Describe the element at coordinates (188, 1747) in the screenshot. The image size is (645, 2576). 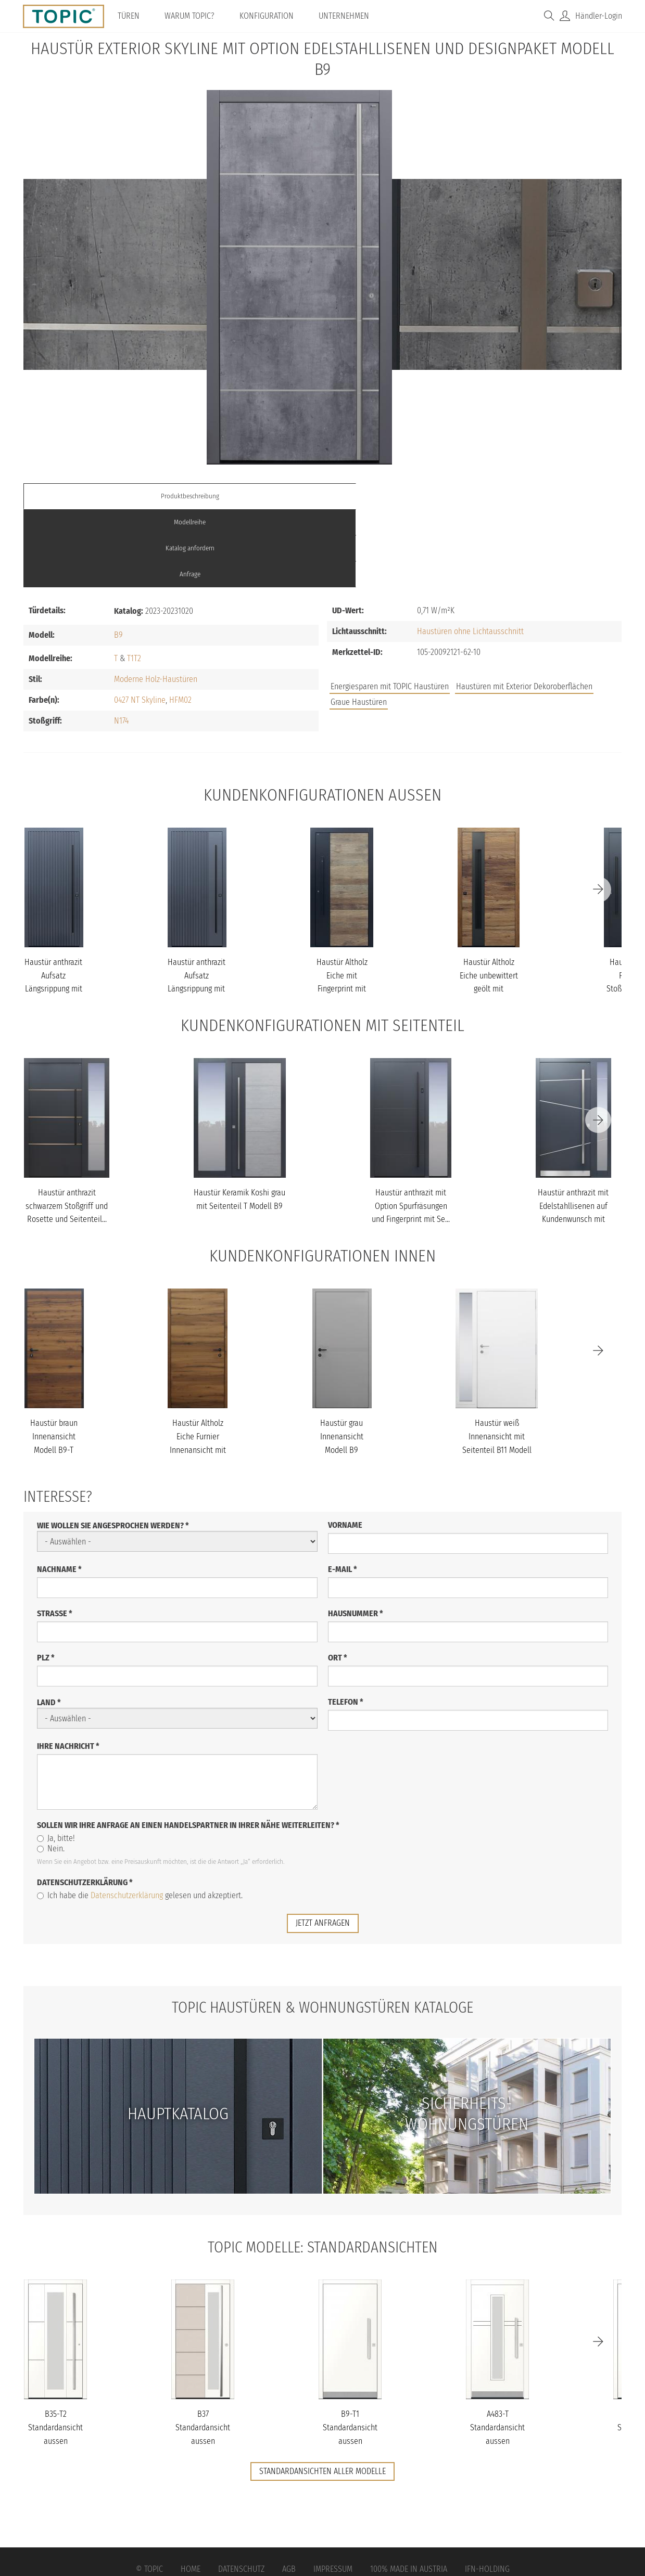
I see `Sollen wir Ihre Anfrage an einen Handelspartner in Ihrer Nähe weiterleiten?` at that location.